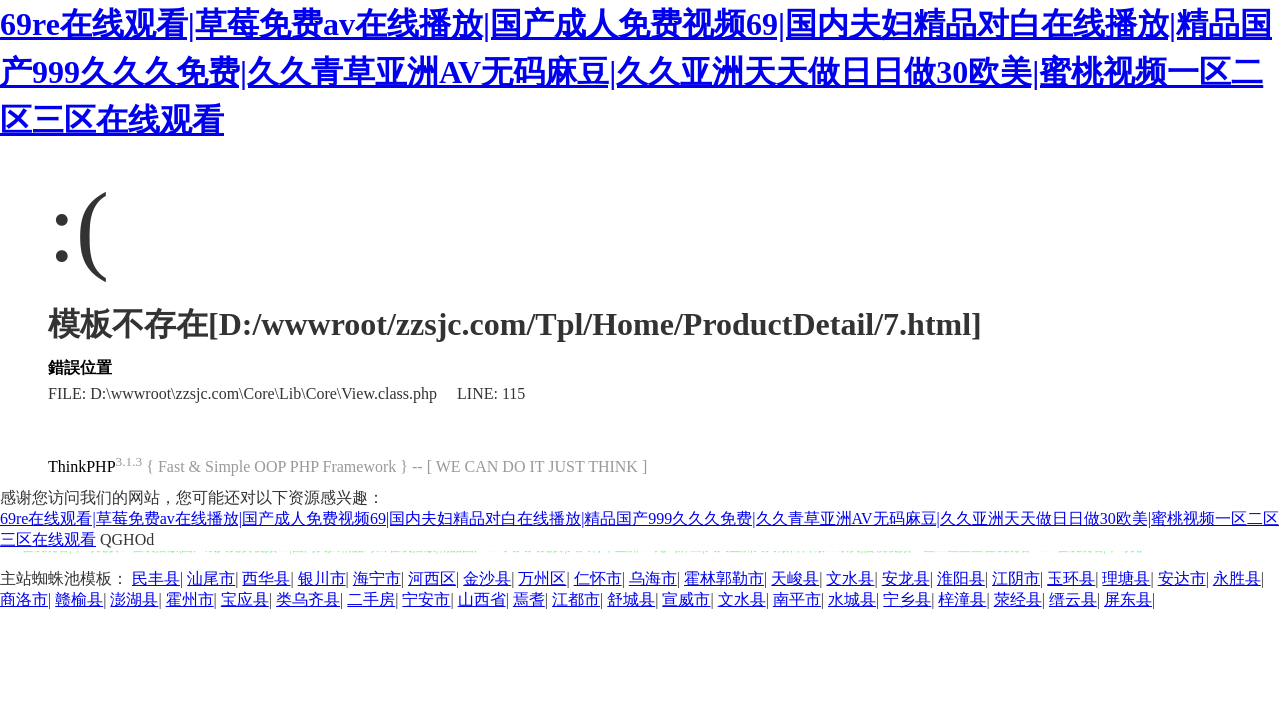 This screenshot has width=1280, height=720. Describe the element at coordinates (82, 466) in the screenshot. I see `ThinkPHP` at that location.